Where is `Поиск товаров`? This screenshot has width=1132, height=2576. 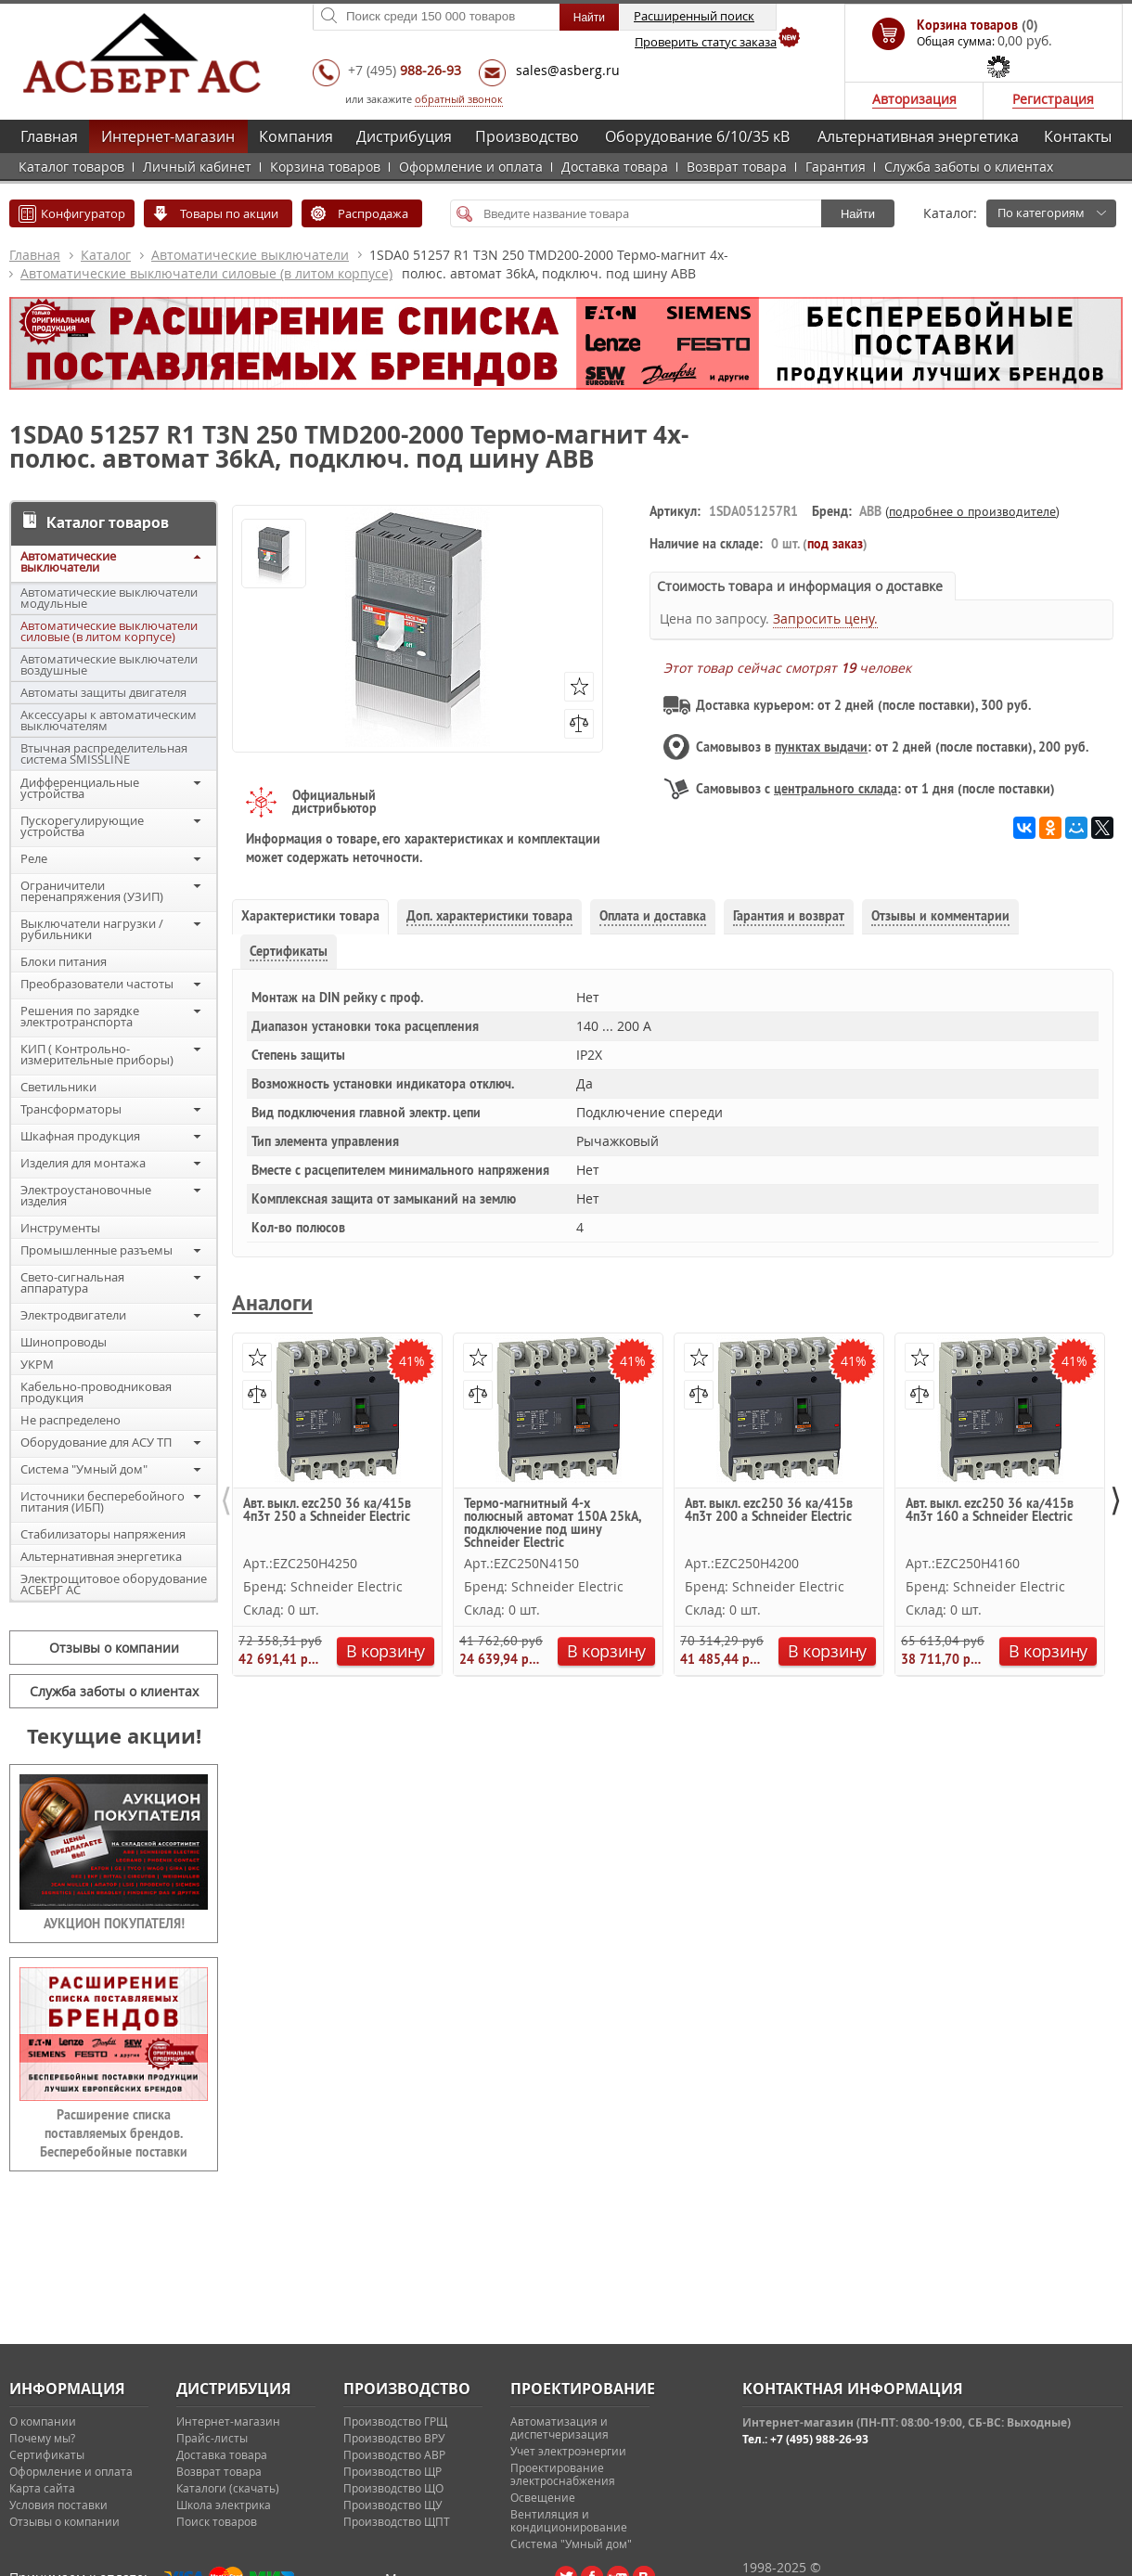 Поиск товаров is located at coordinates (216, 2521).